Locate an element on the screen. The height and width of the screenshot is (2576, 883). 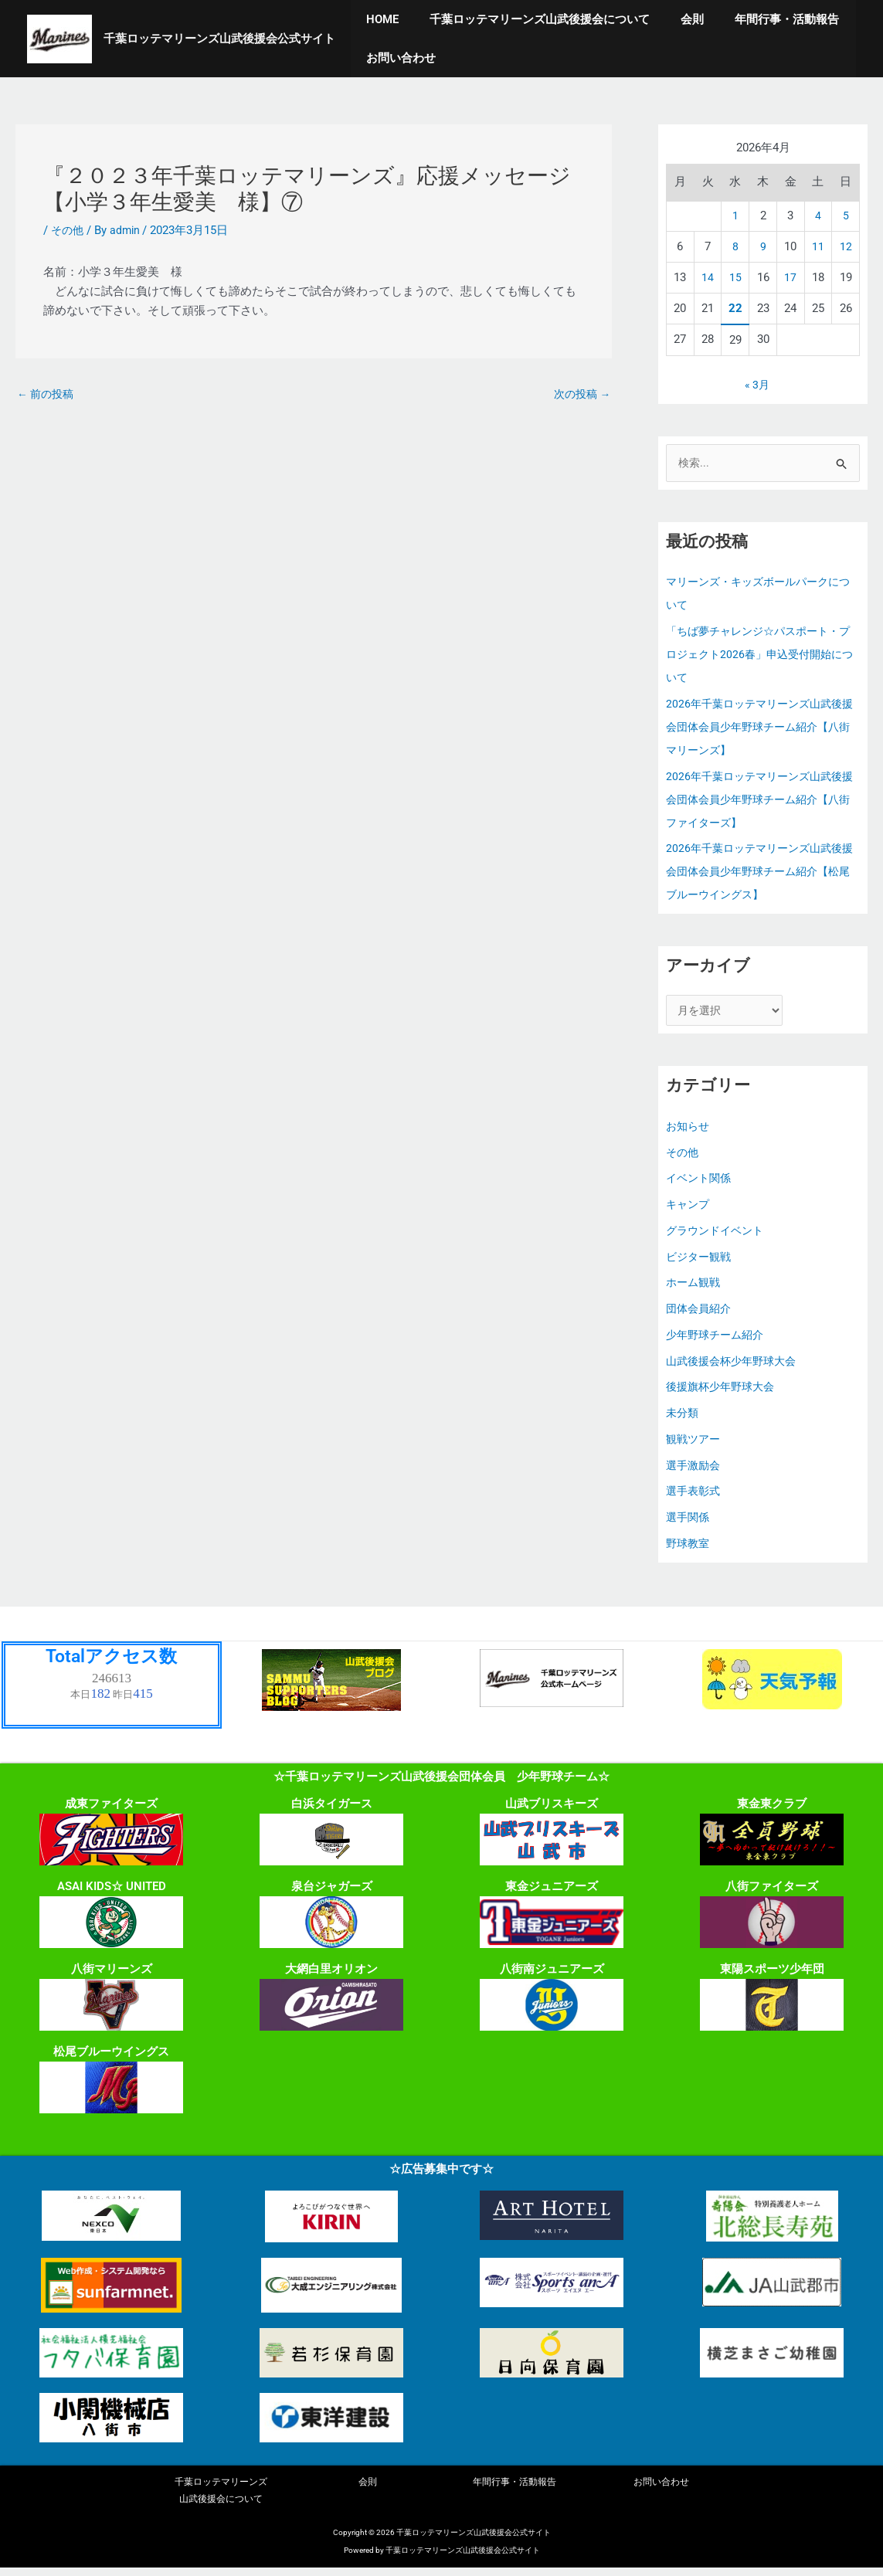
9 [2026年4月9日 に投稿を公開] is located at coordinates (763, 246).